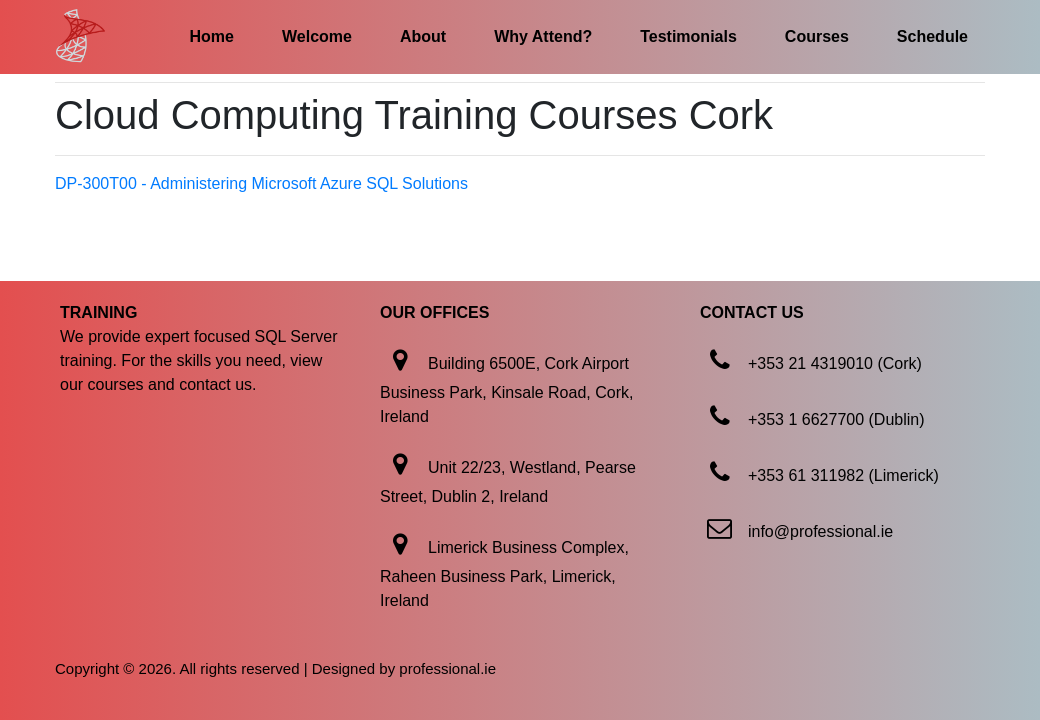 Image resolution: width=1040 pixels, height=720 pixels. Describe the element at coordinates (261, 183) in the screenshot. I see `DP-300T00 - Administering Microsoft Azure SQL Solutions` at that location.